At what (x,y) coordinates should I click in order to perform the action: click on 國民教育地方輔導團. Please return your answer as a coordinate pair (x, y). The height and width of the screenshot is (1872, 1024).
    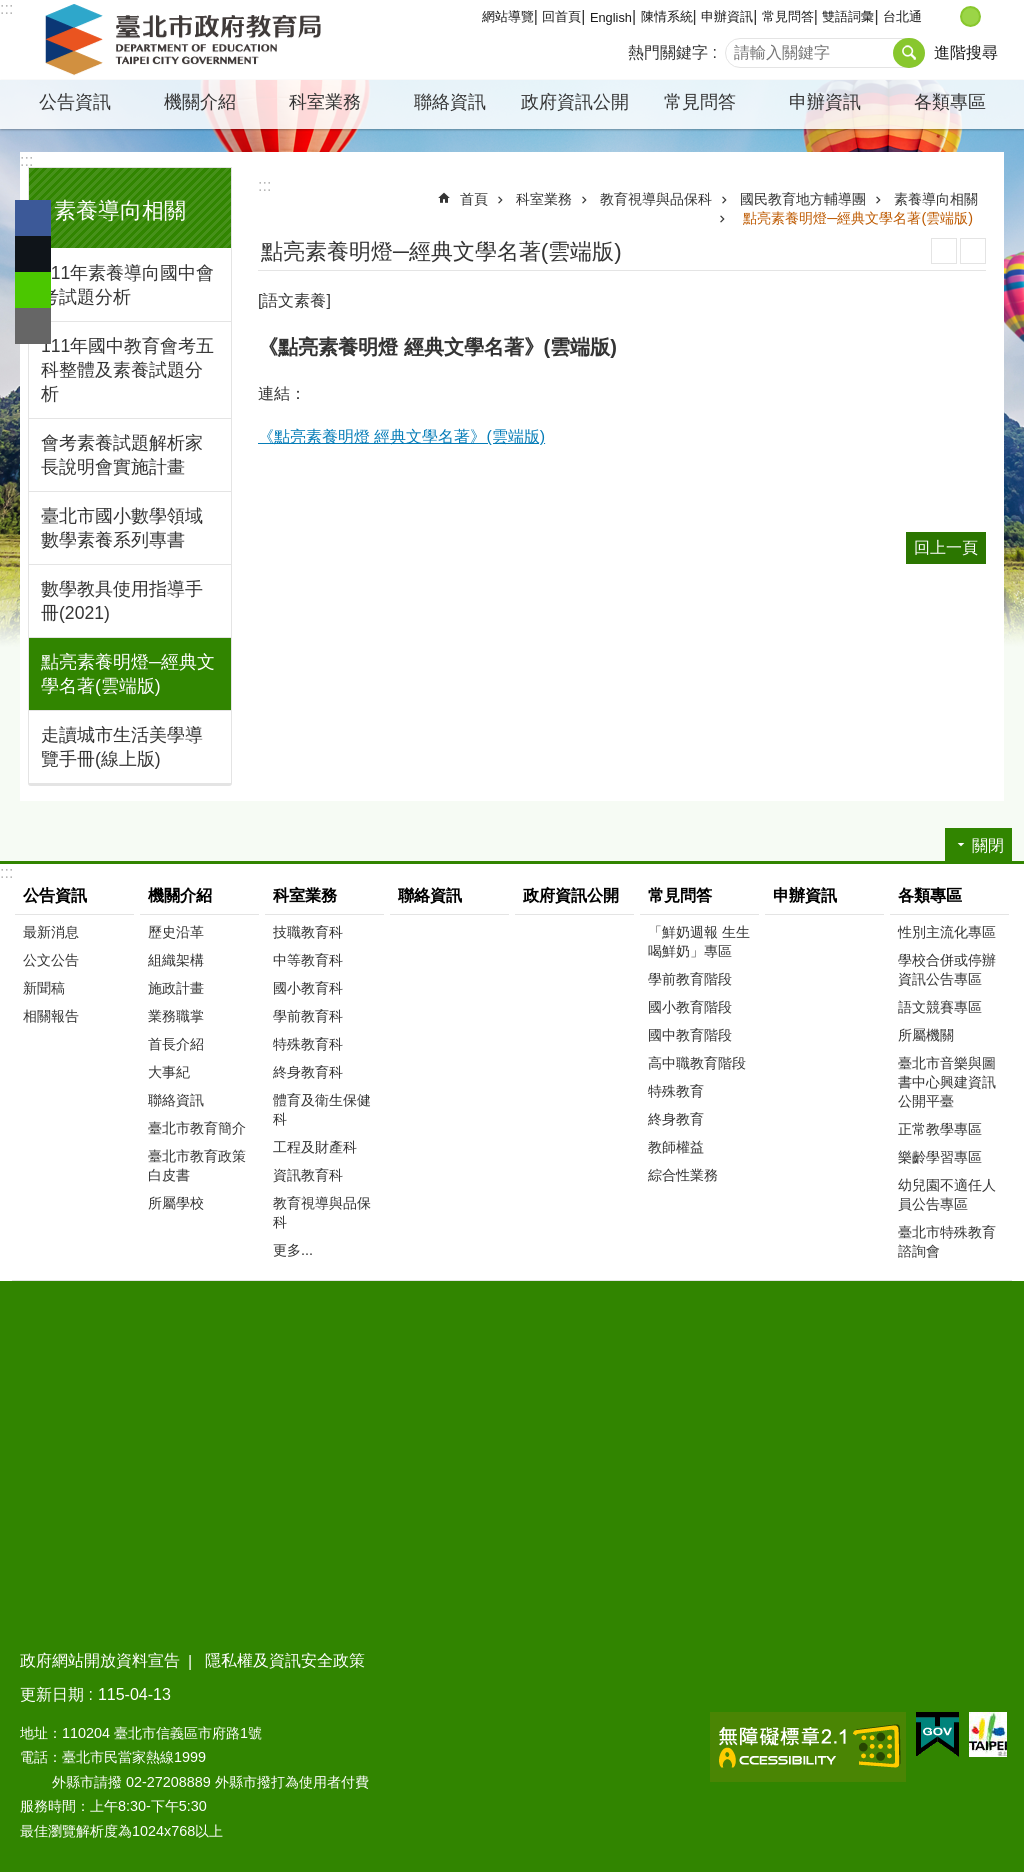
    Looking at the image, I should click on (803, 199).